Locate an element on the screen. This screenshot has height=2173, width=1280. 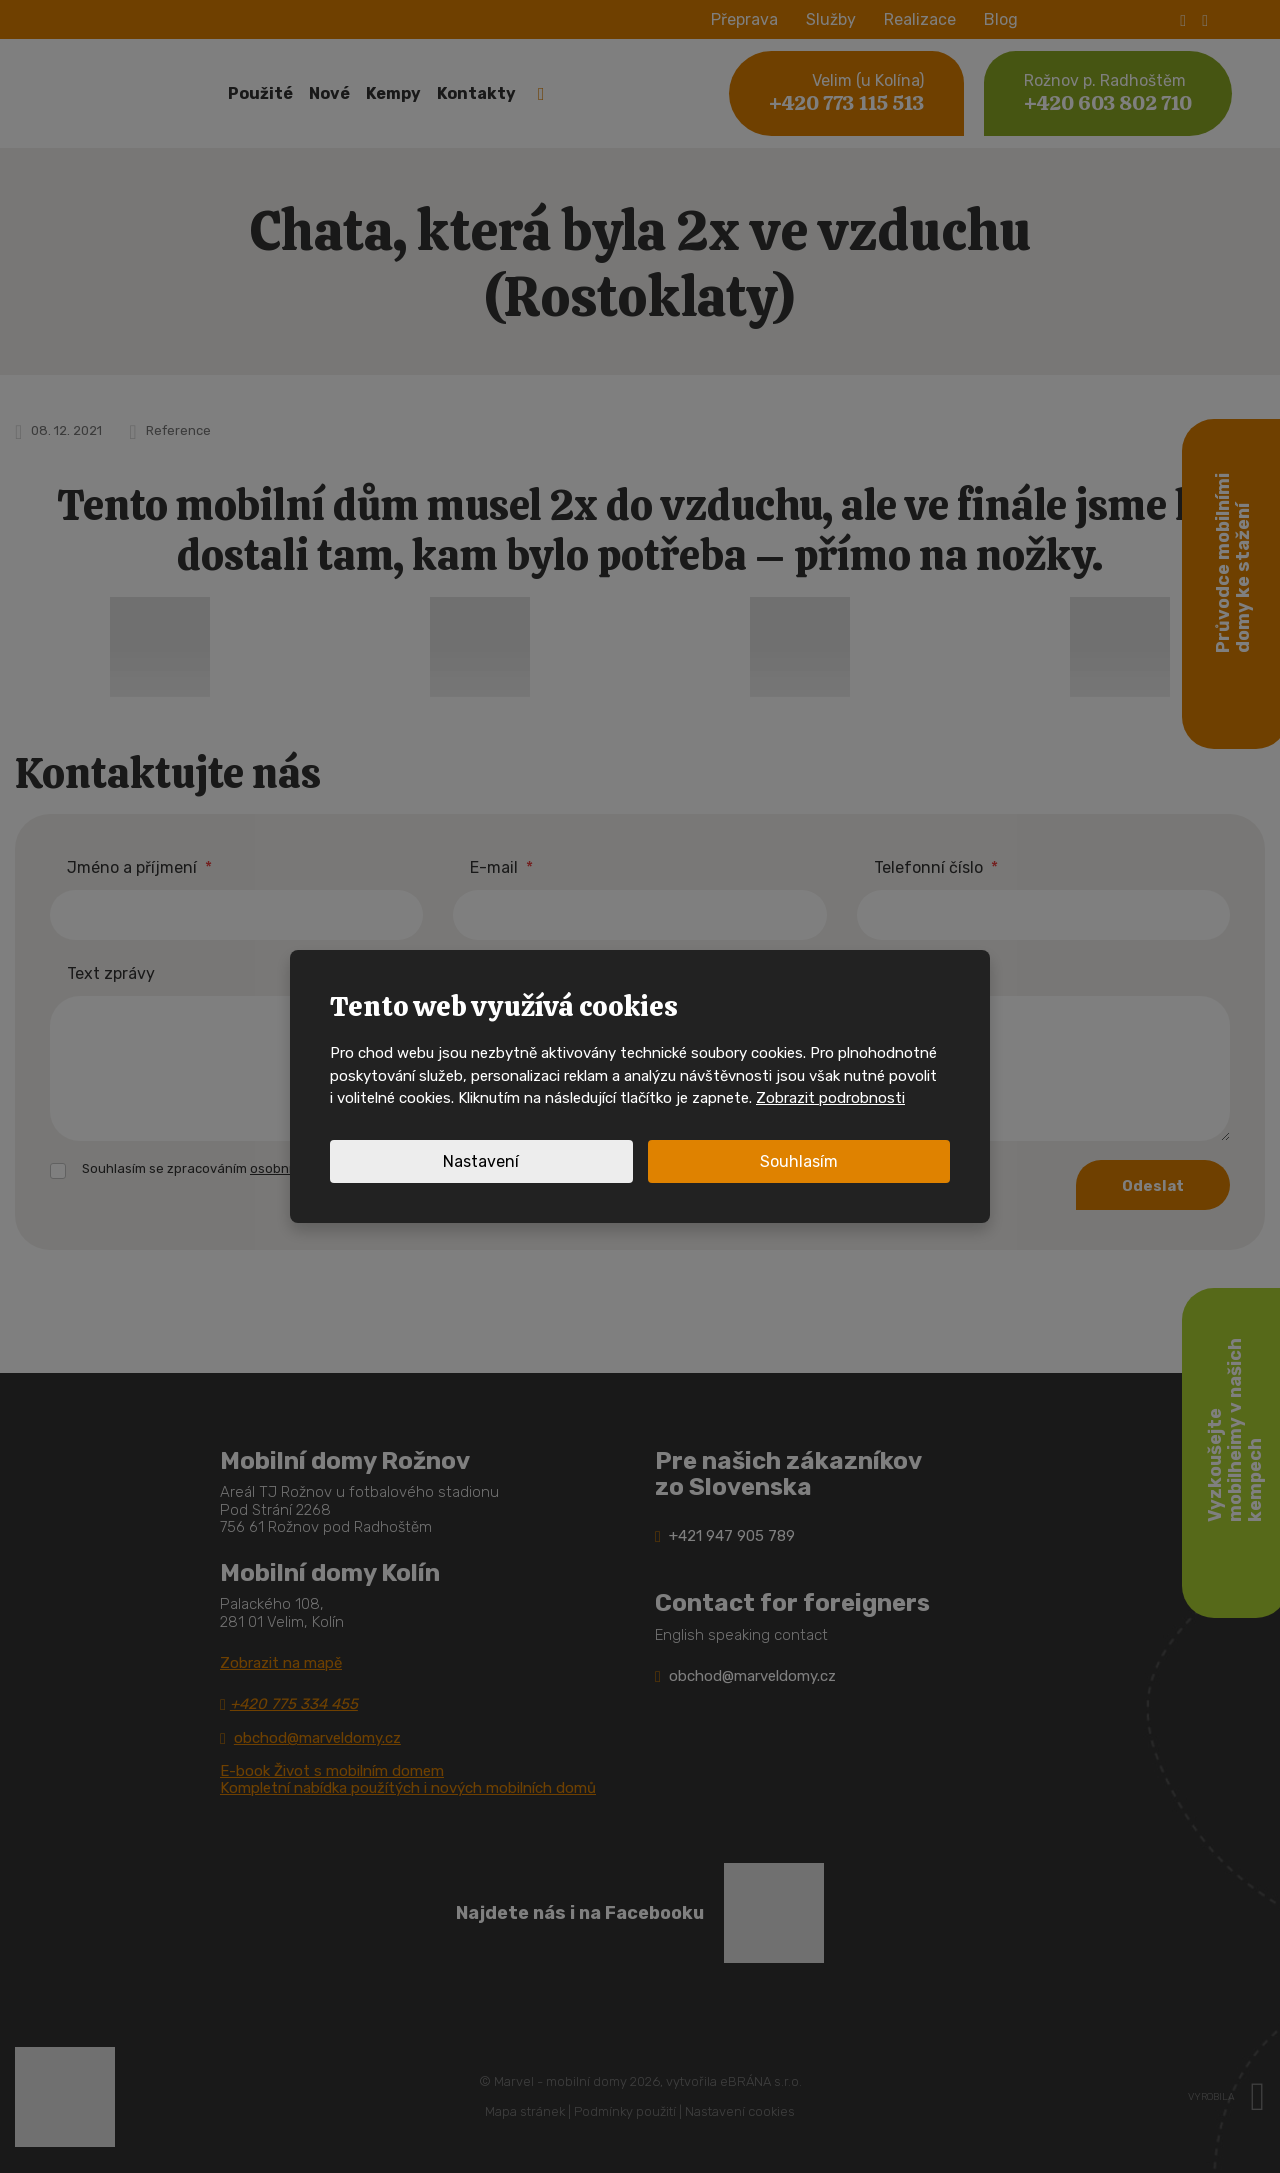
Nastavení is located at coordinates (481, 1161).